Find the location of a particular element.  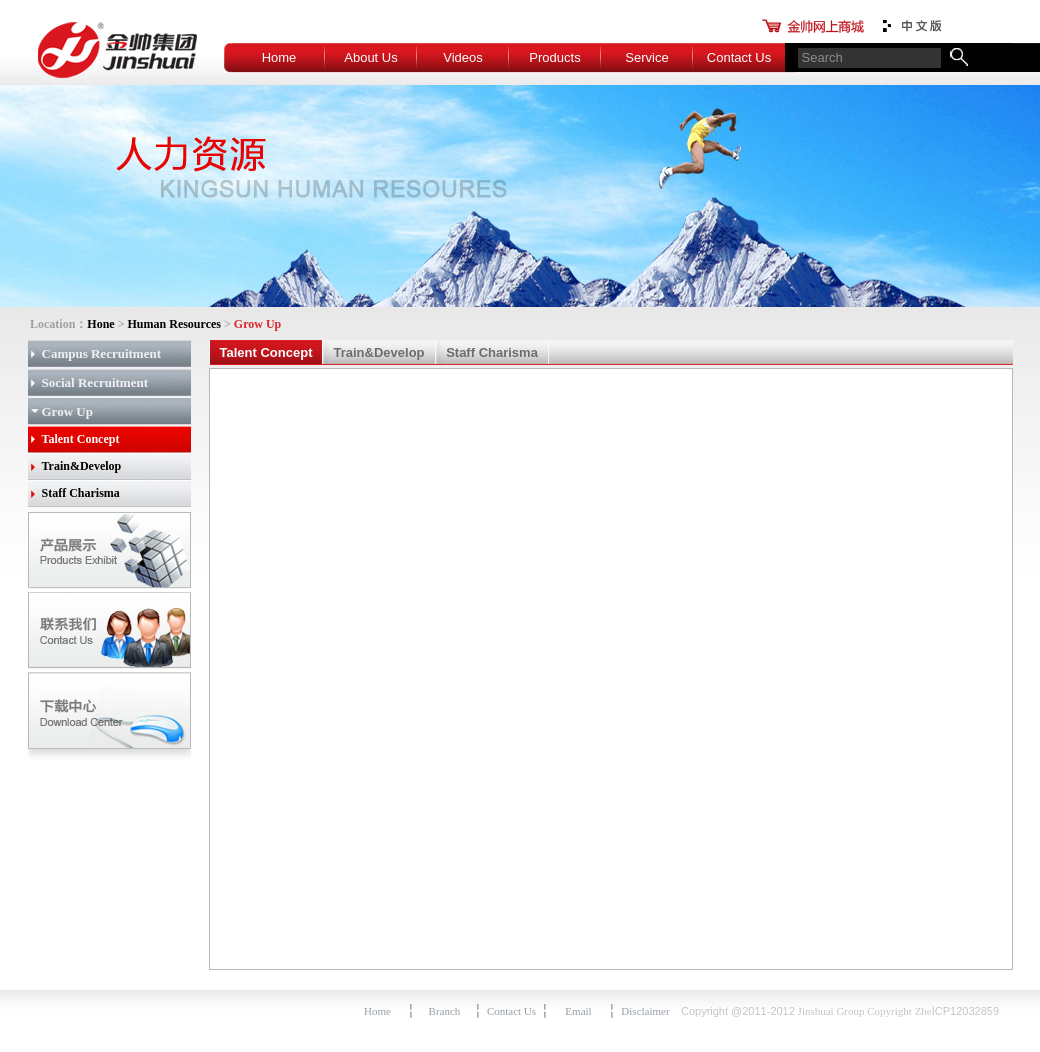

Talent Concept is located at coordinates (81, 439).